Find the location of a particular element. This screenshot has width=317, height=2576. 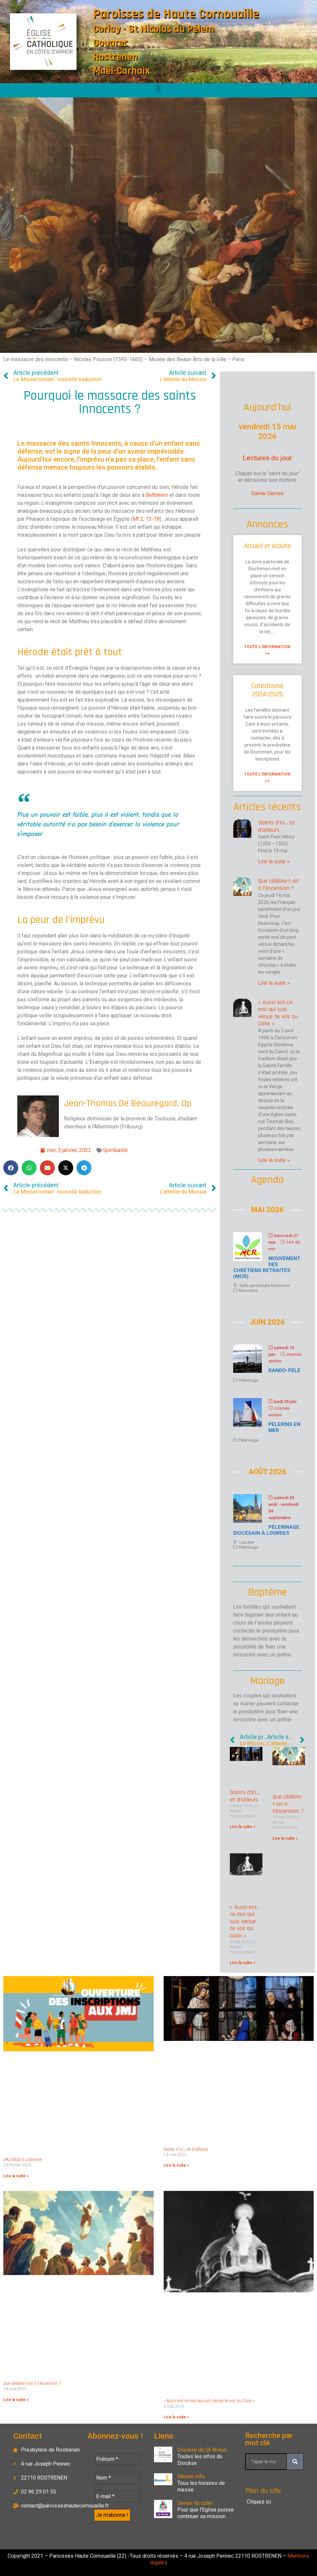

JMJ 2023 à Lisbonne is located at coordinates (22, 2159).